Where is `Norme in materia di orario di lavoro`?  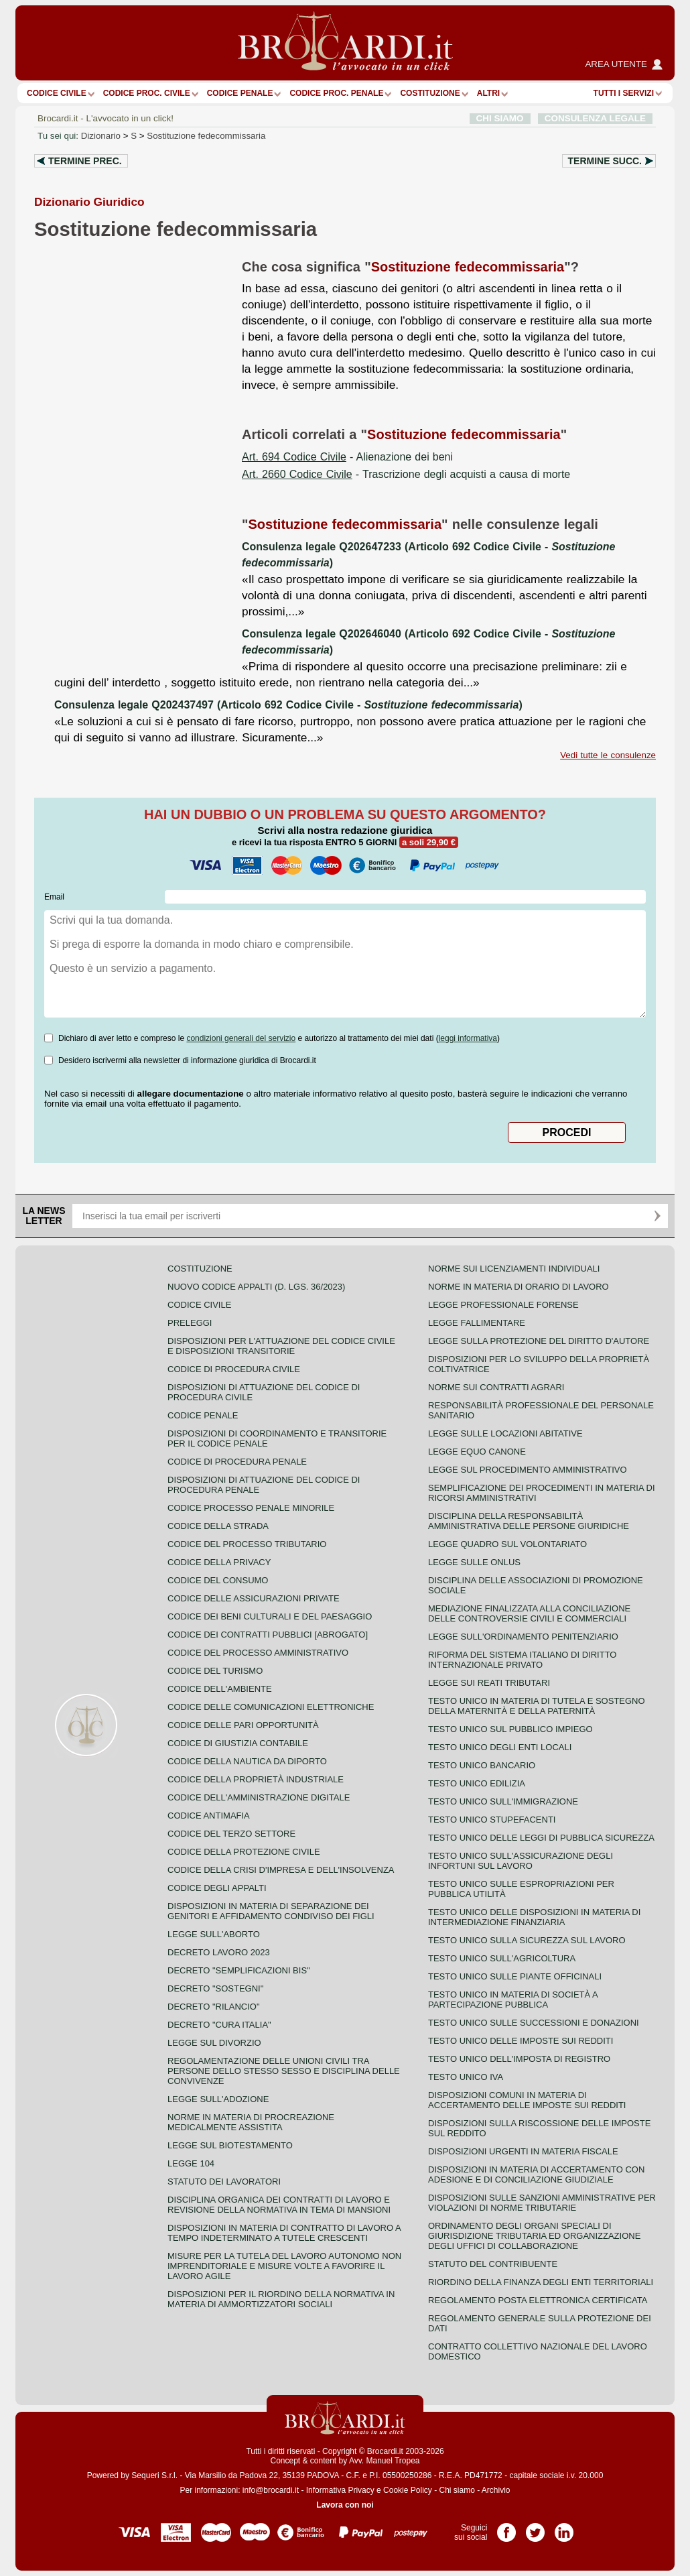 Norme in materia di orario di lavoro is located at coordinates (518, 1287).